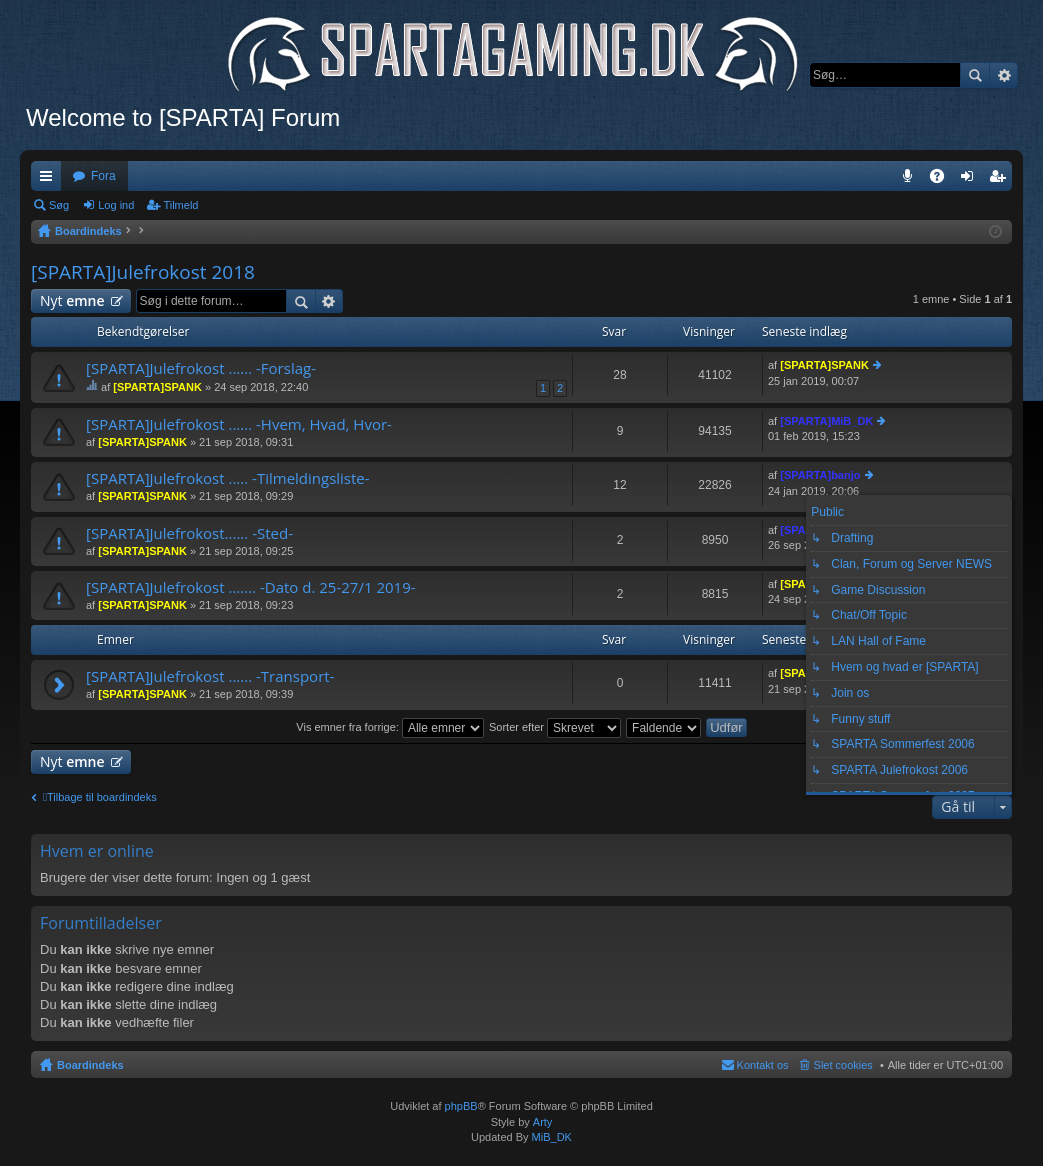 The width and height of the screenshot is (1043, 1166). Describe the element at coordinates (143, 272) in the screenshot. I see `[SPARTA]Julefrokost 2018` at that location.